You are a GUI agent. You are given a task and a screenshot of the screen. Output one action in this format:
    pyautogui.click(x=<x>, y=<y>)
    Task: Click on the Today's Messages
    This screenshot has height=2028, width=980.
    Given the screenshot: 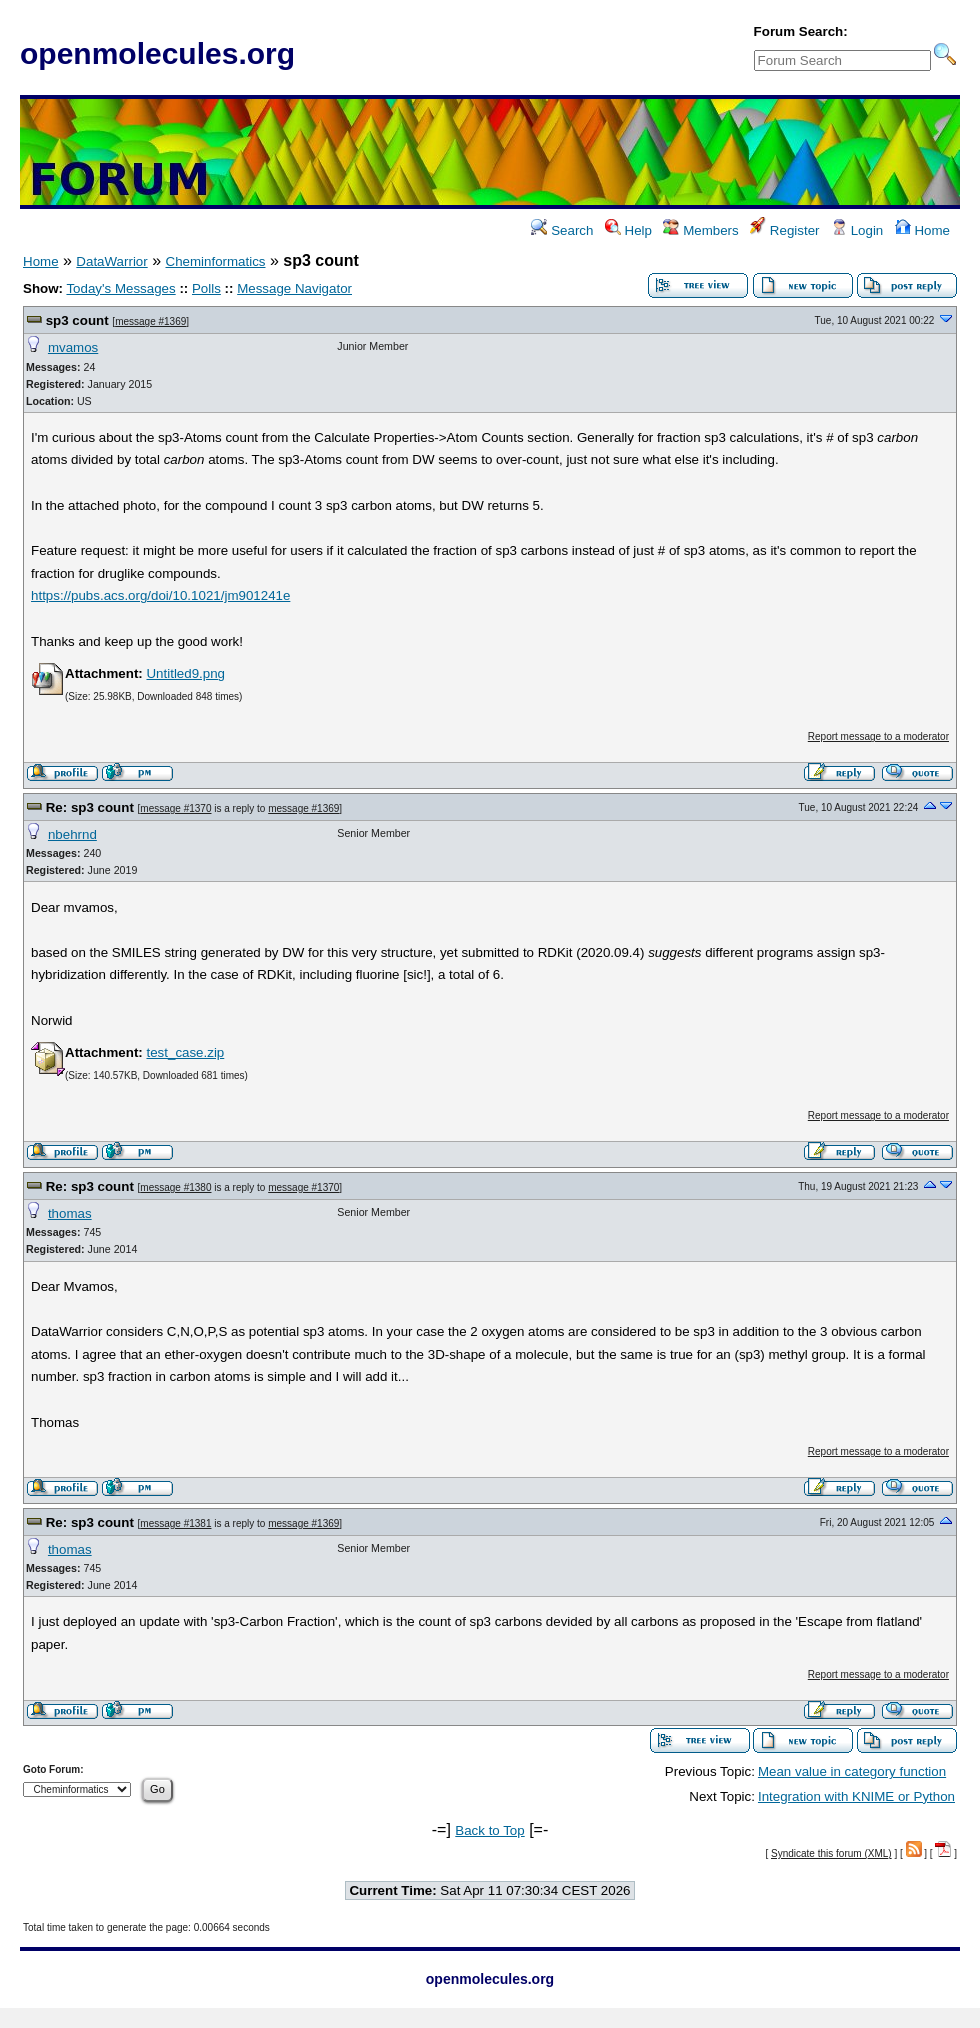 What is the action you would take?
    pyautogui.click(x=120, y=288)
    